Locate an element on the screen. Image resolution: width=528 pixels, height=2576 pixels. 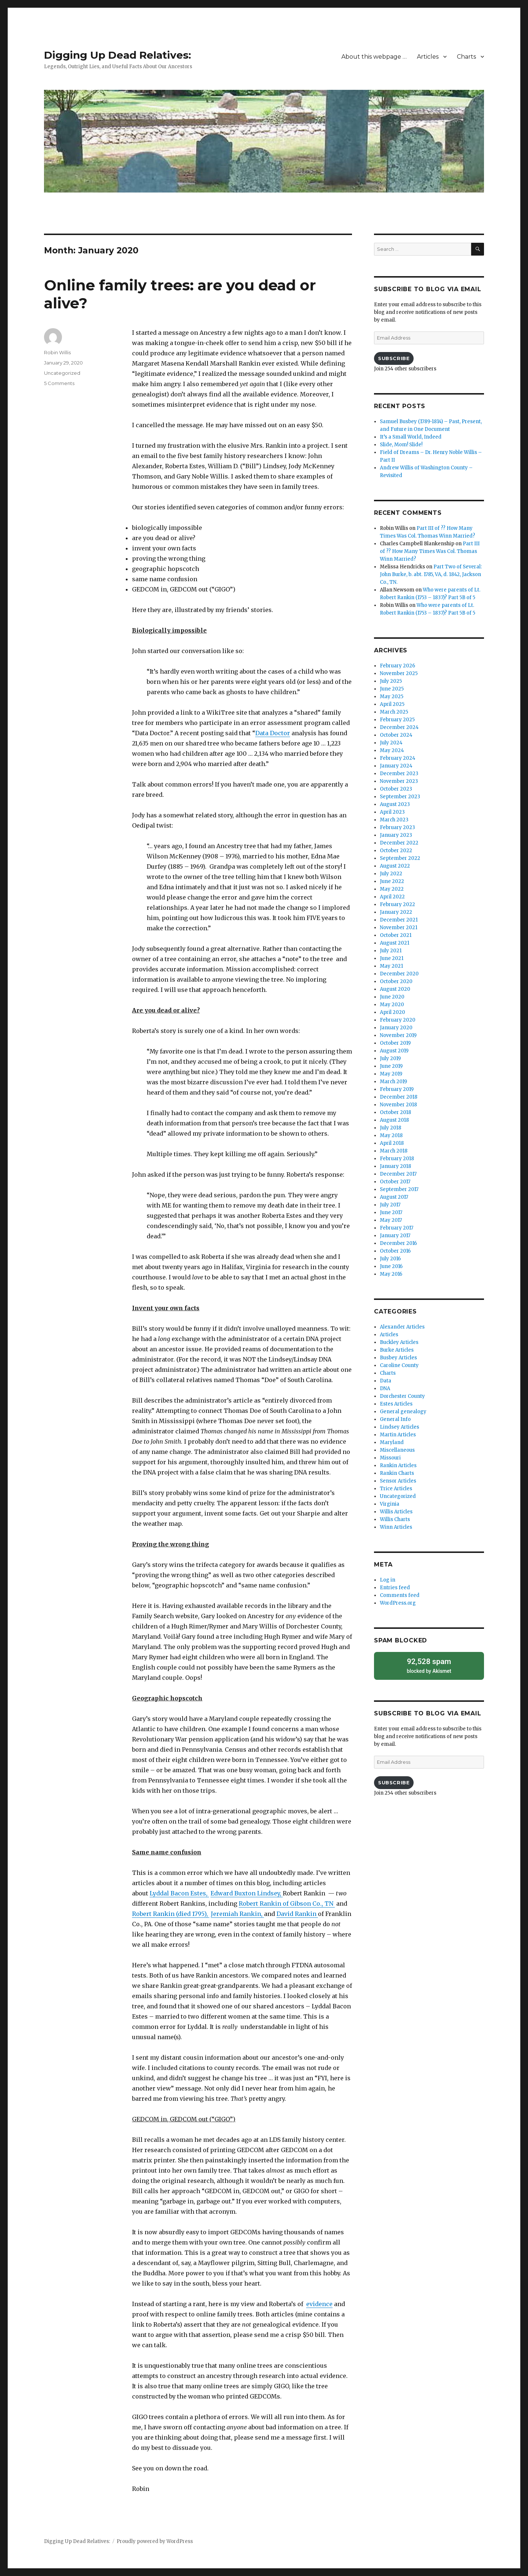
April 2018 is located at coordinates (392, 1143).